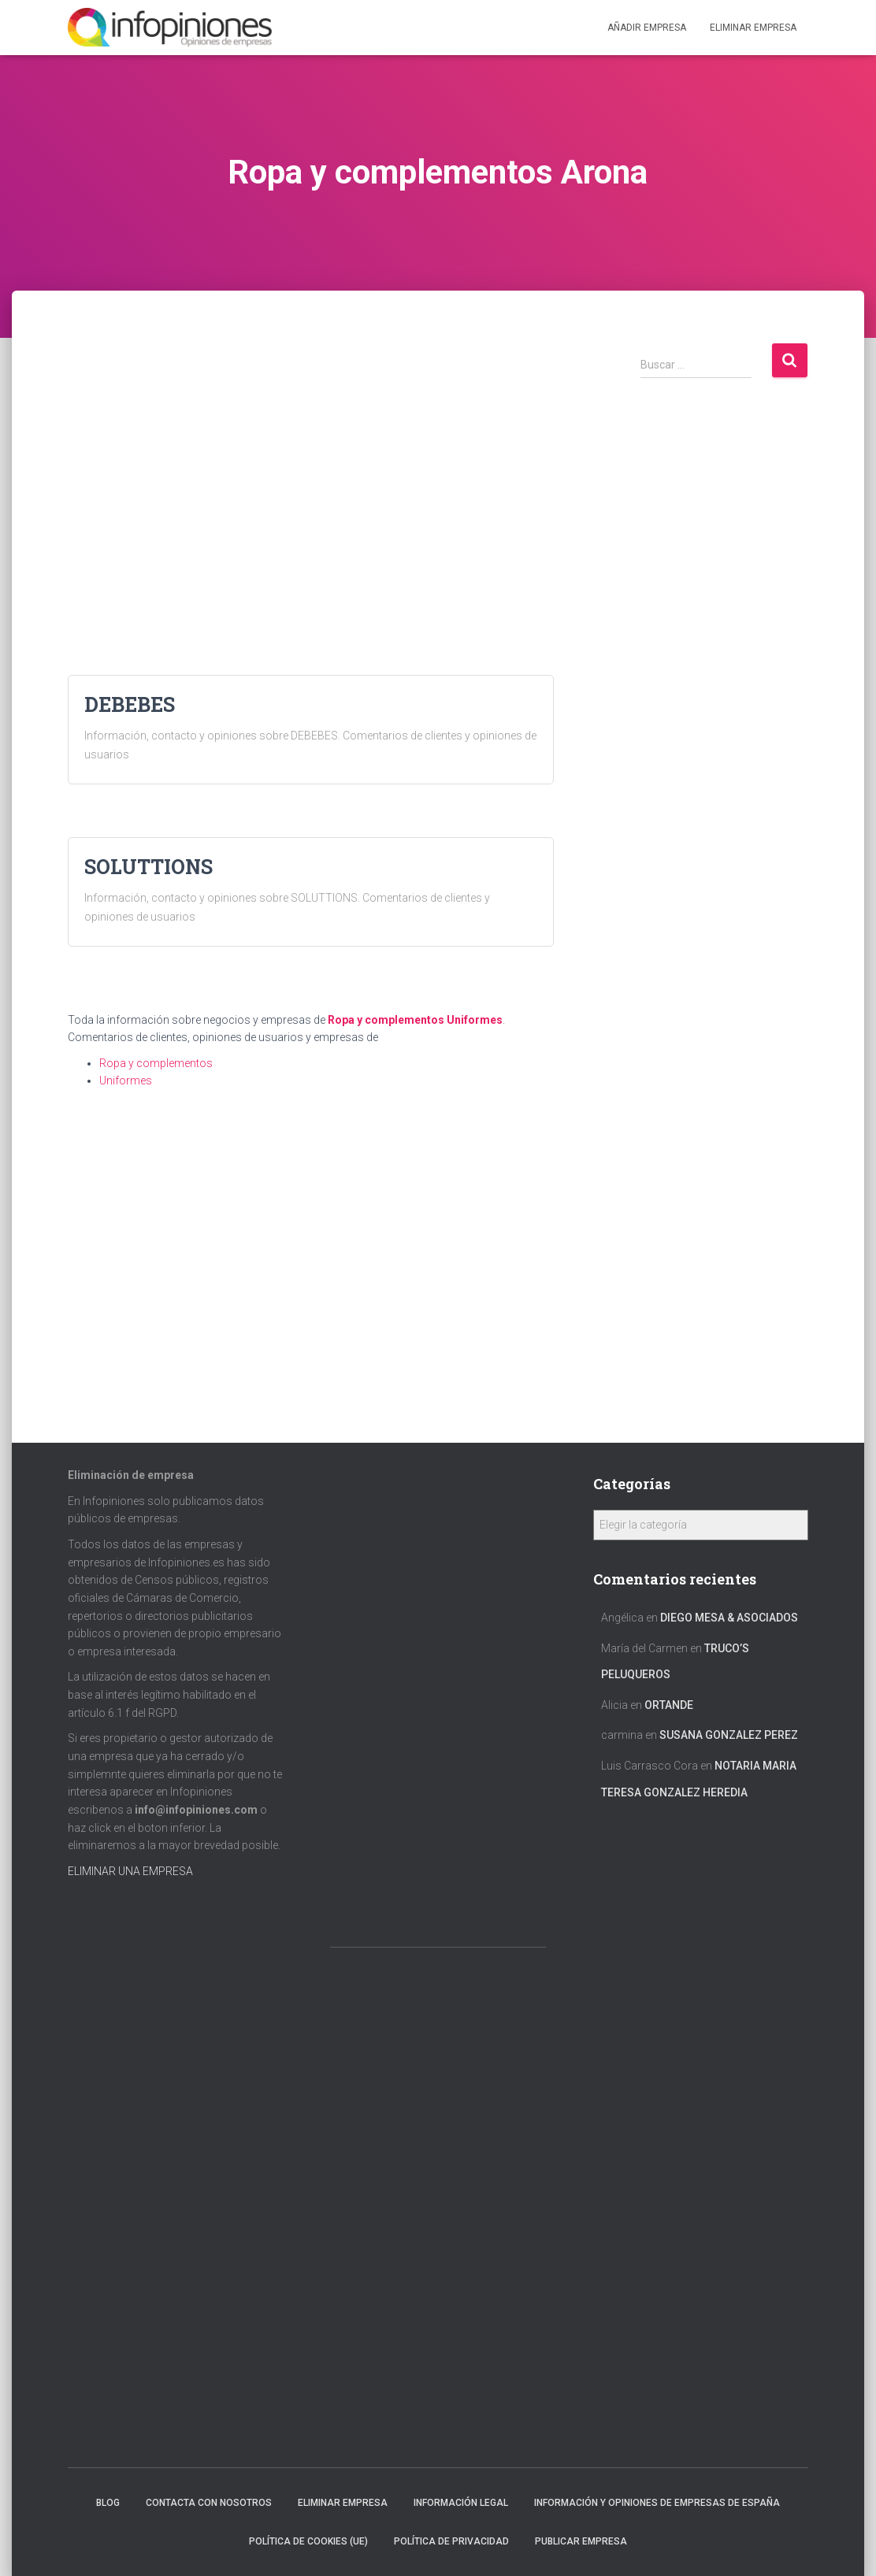 This screenshot has height=2576, width=876. I want to click on SOLUTTIONS, so click(148, 867).